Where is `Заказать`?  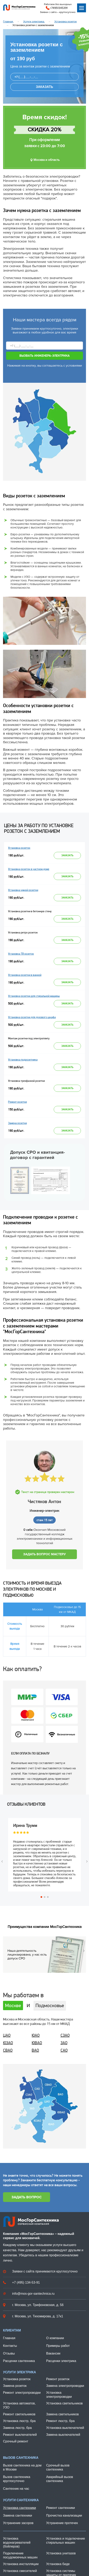
Заказать is located at coordinates (44, 87).